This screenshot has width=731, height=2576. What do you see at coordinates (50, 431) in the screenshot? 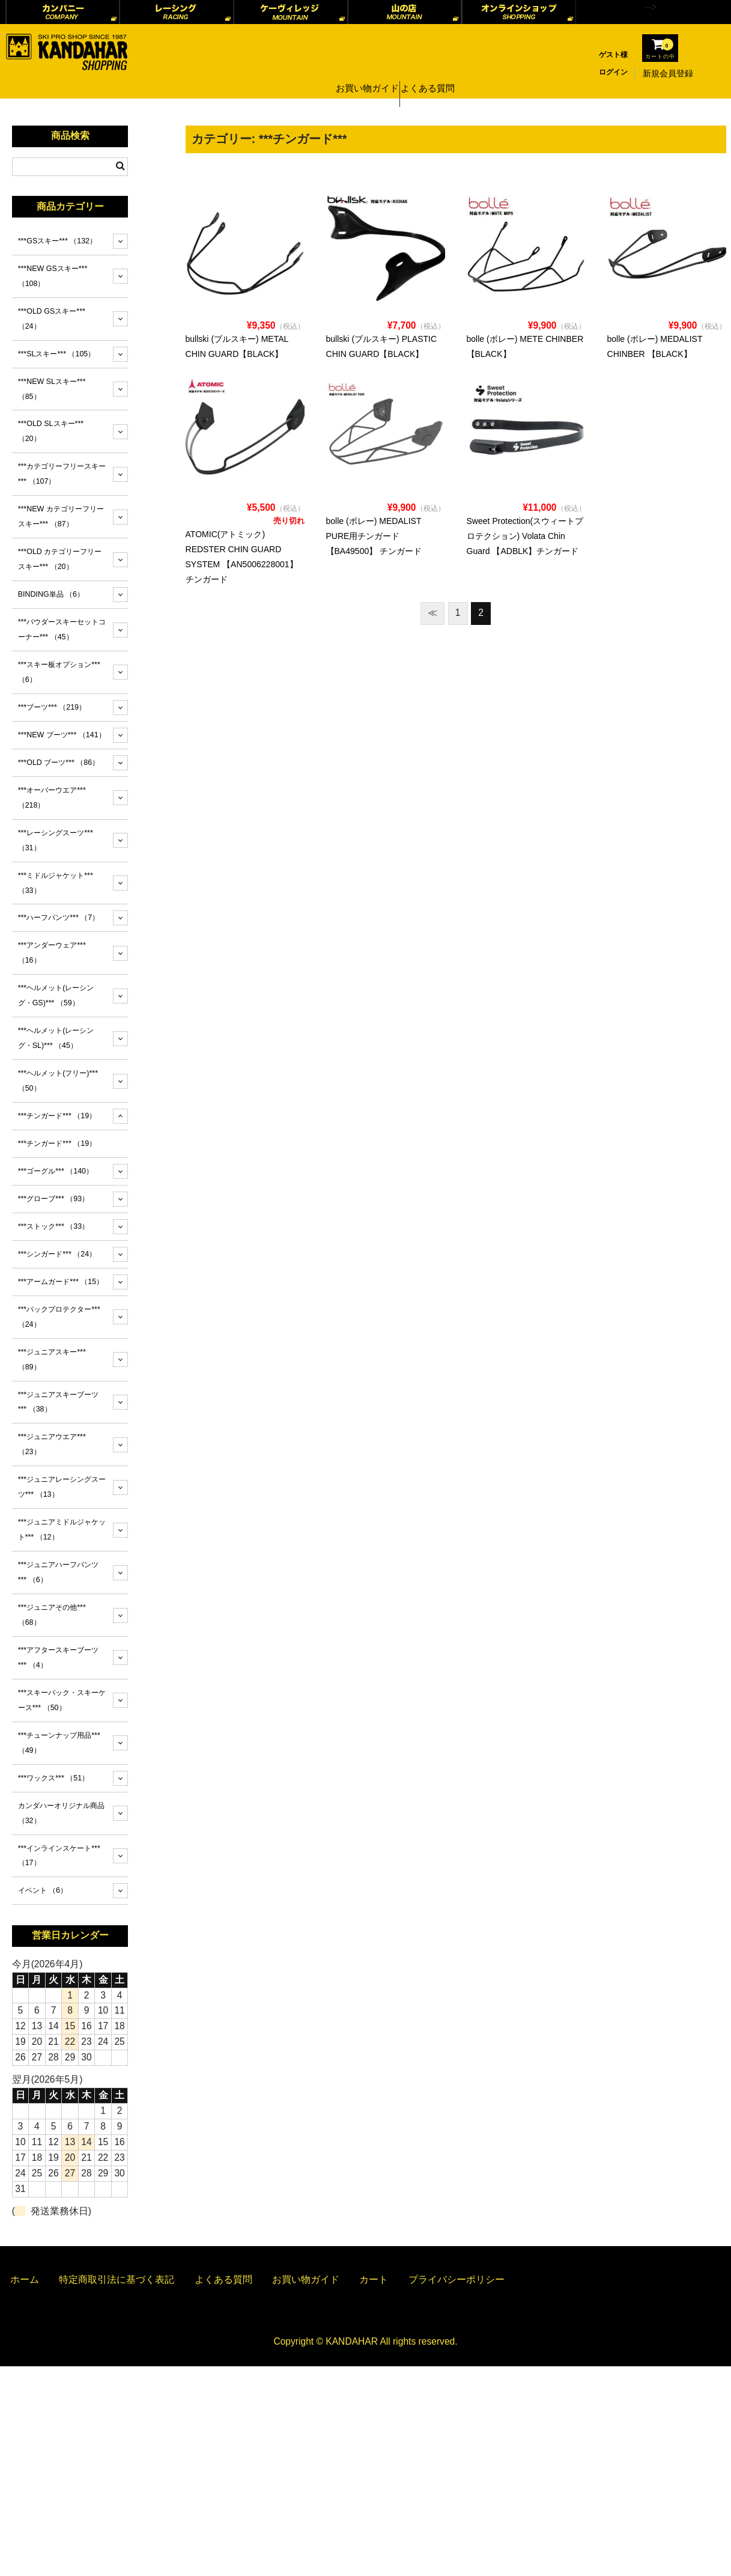
I see `***OLD SLスキー***` at bounding box center [50, 431].